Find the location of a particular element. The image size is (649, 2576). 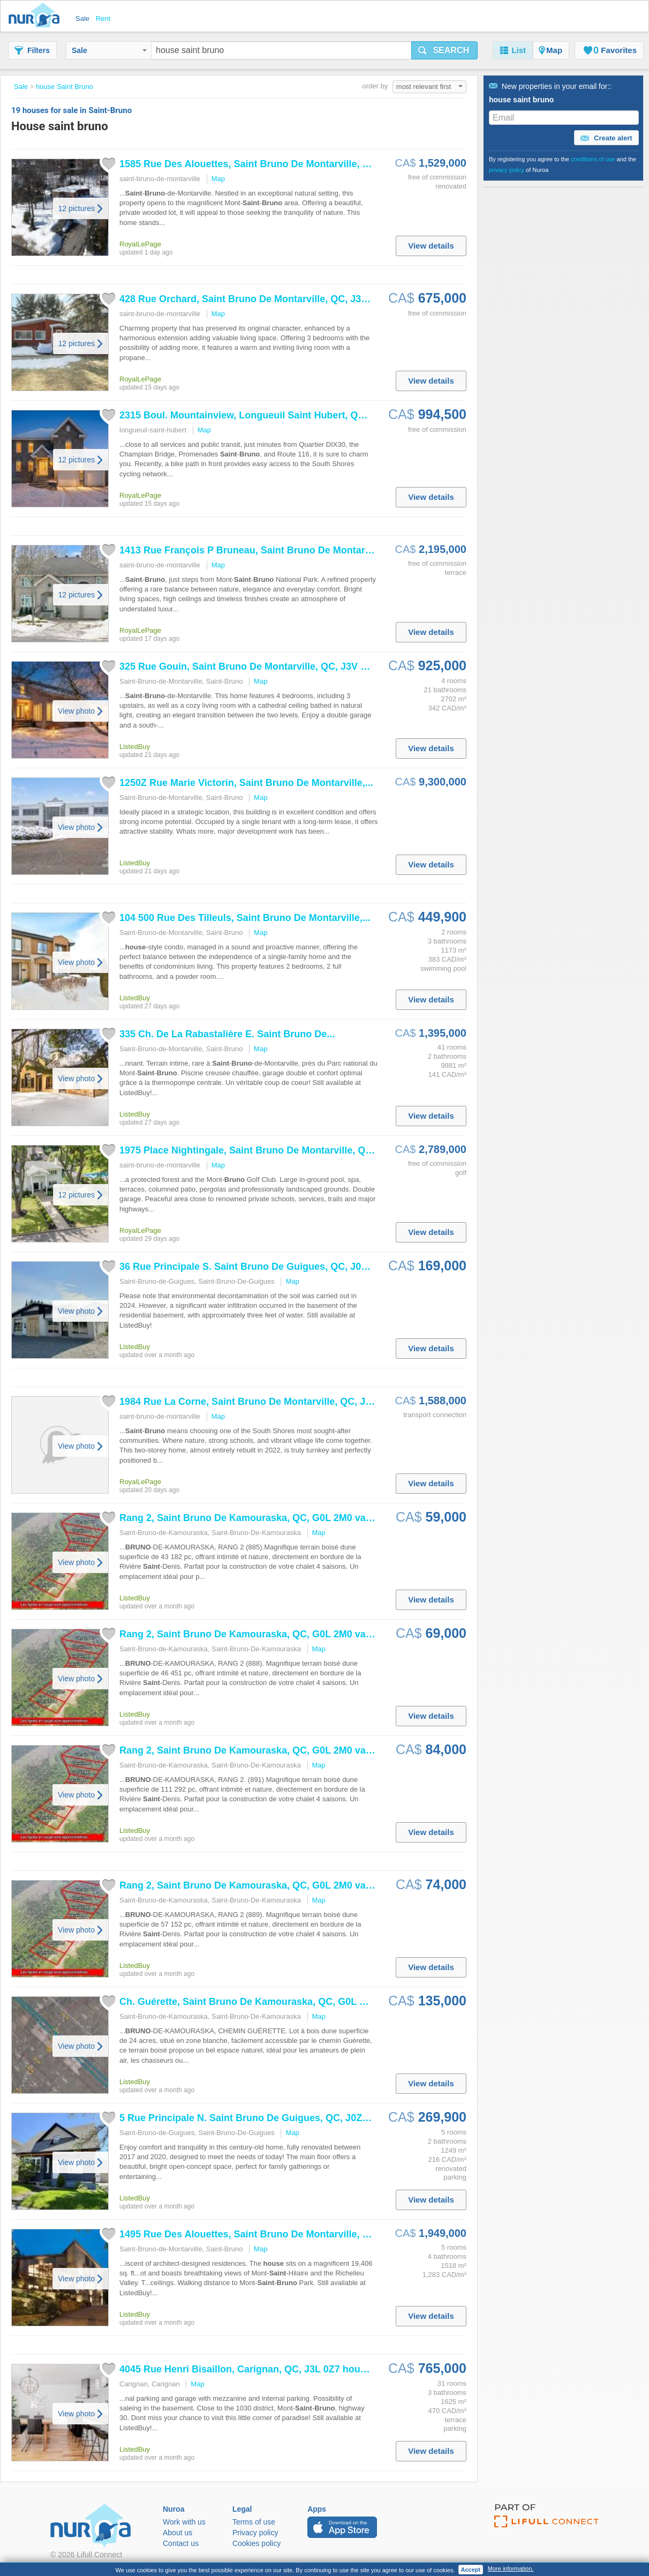

Work with us is located at coordinates (184, 2522).